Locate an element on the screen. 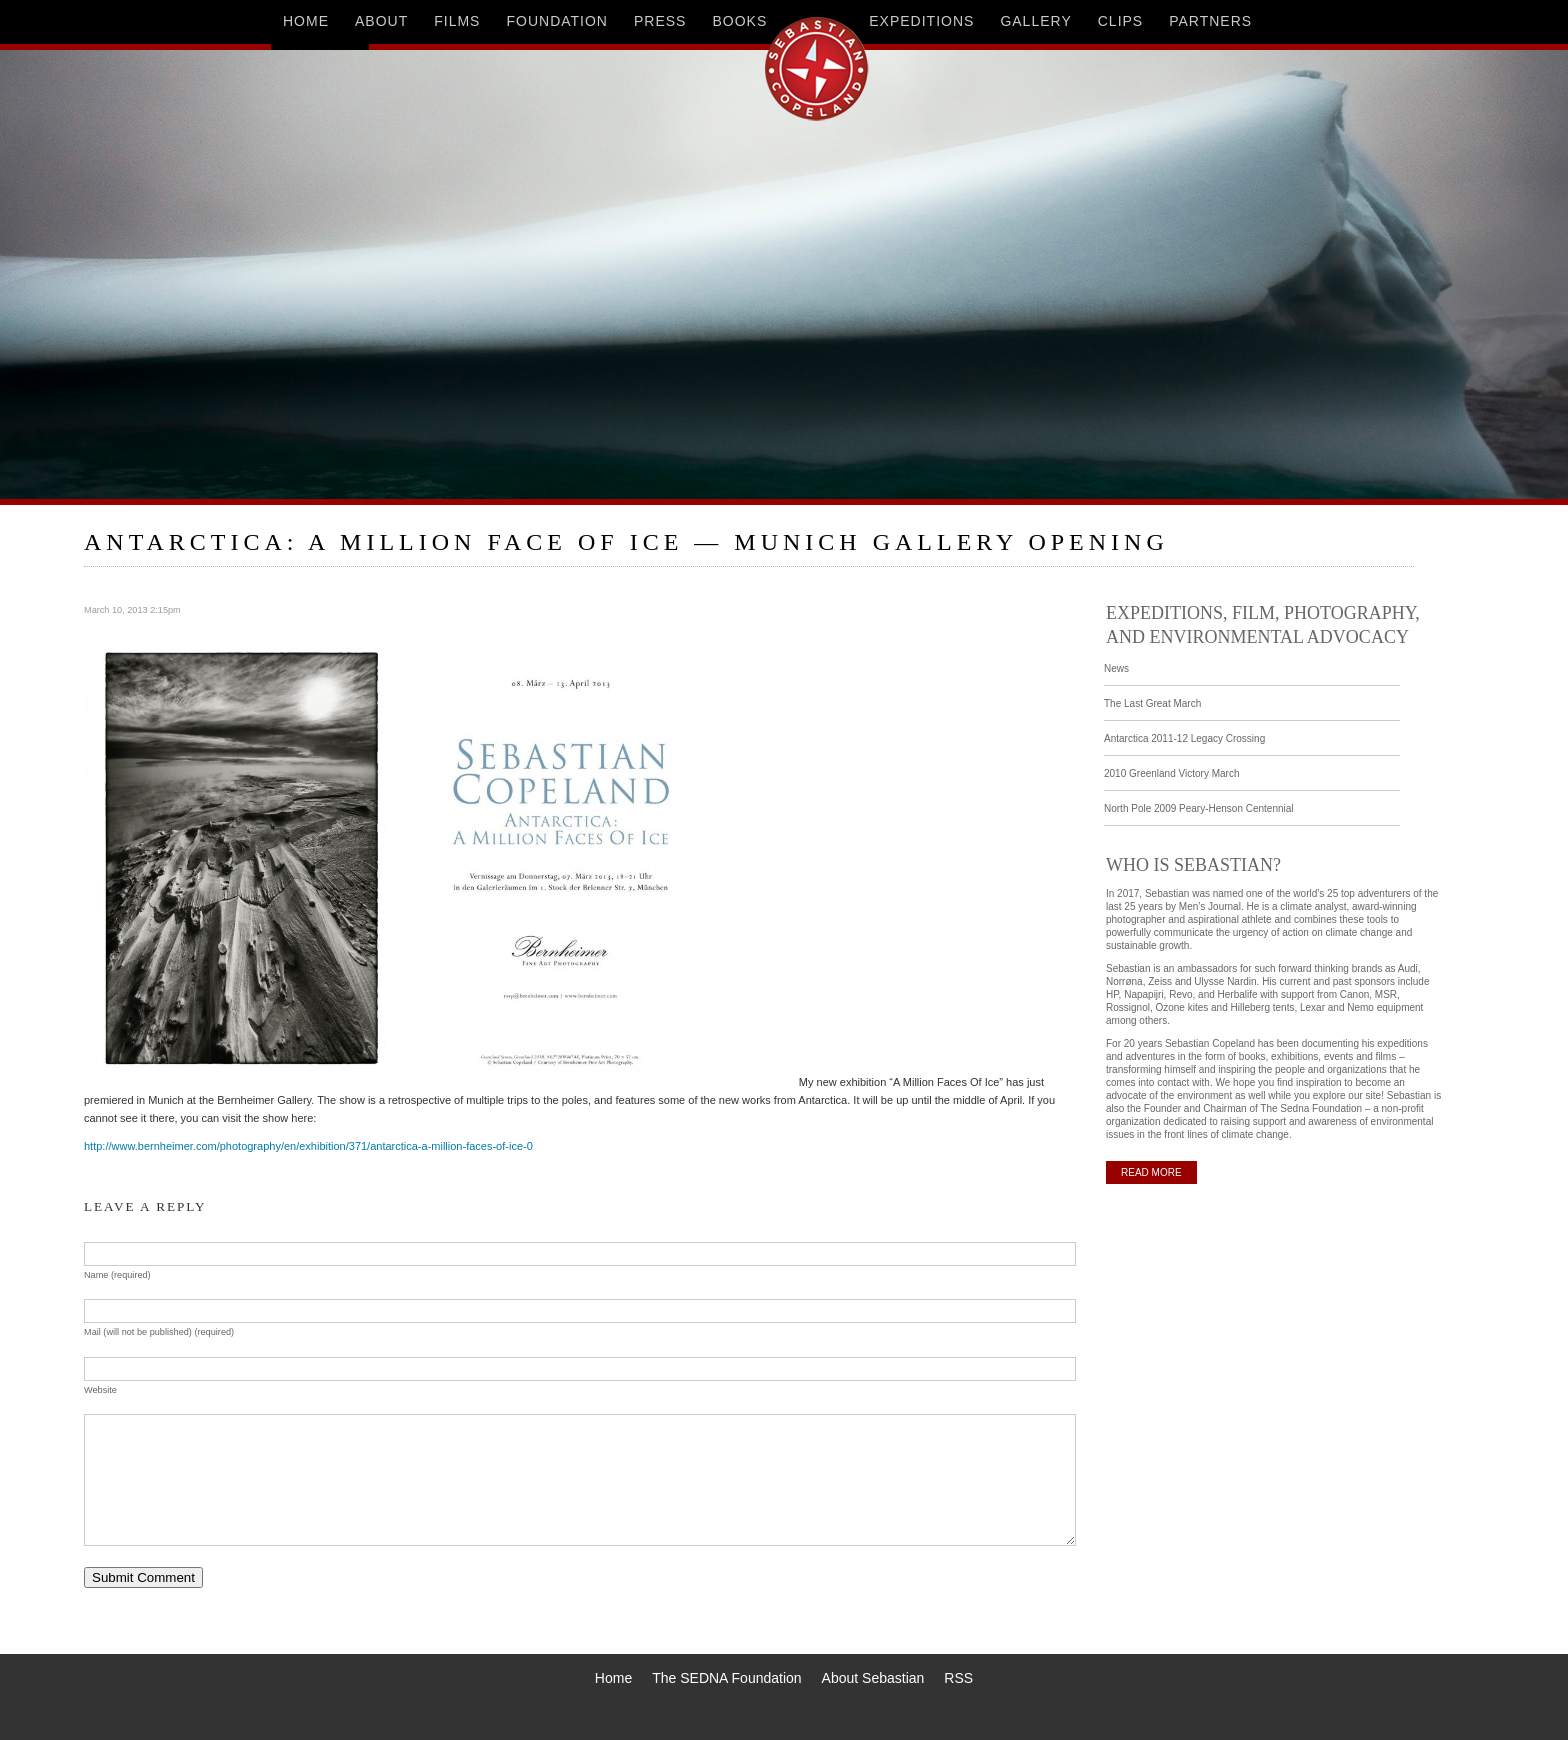  expeditions is located at coordinates (921, 21).